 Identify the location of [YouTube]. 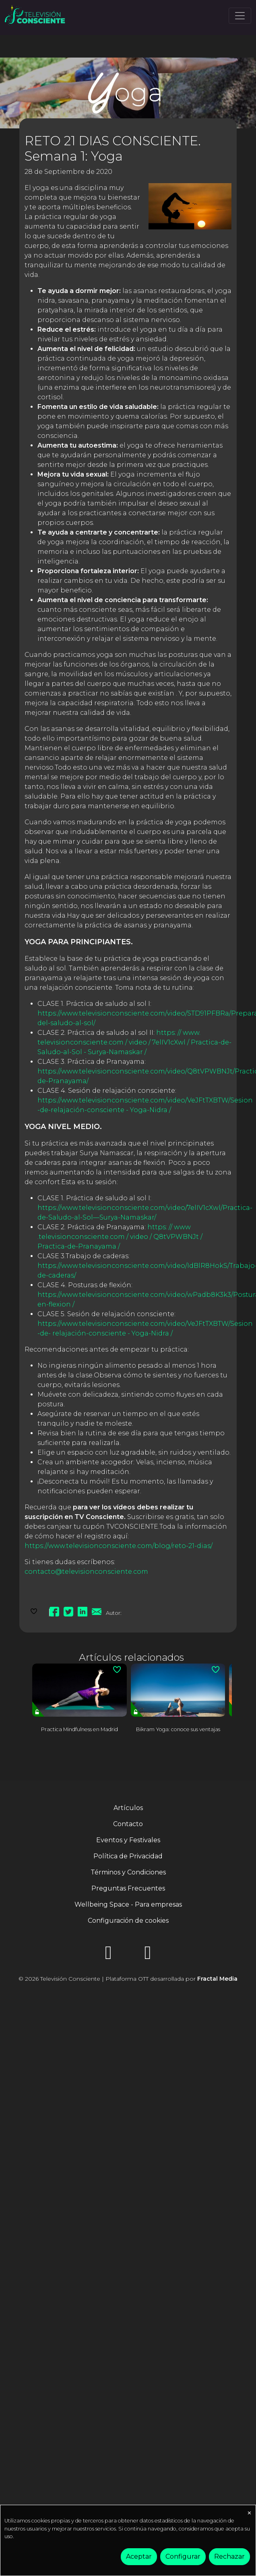
(147, 1955).